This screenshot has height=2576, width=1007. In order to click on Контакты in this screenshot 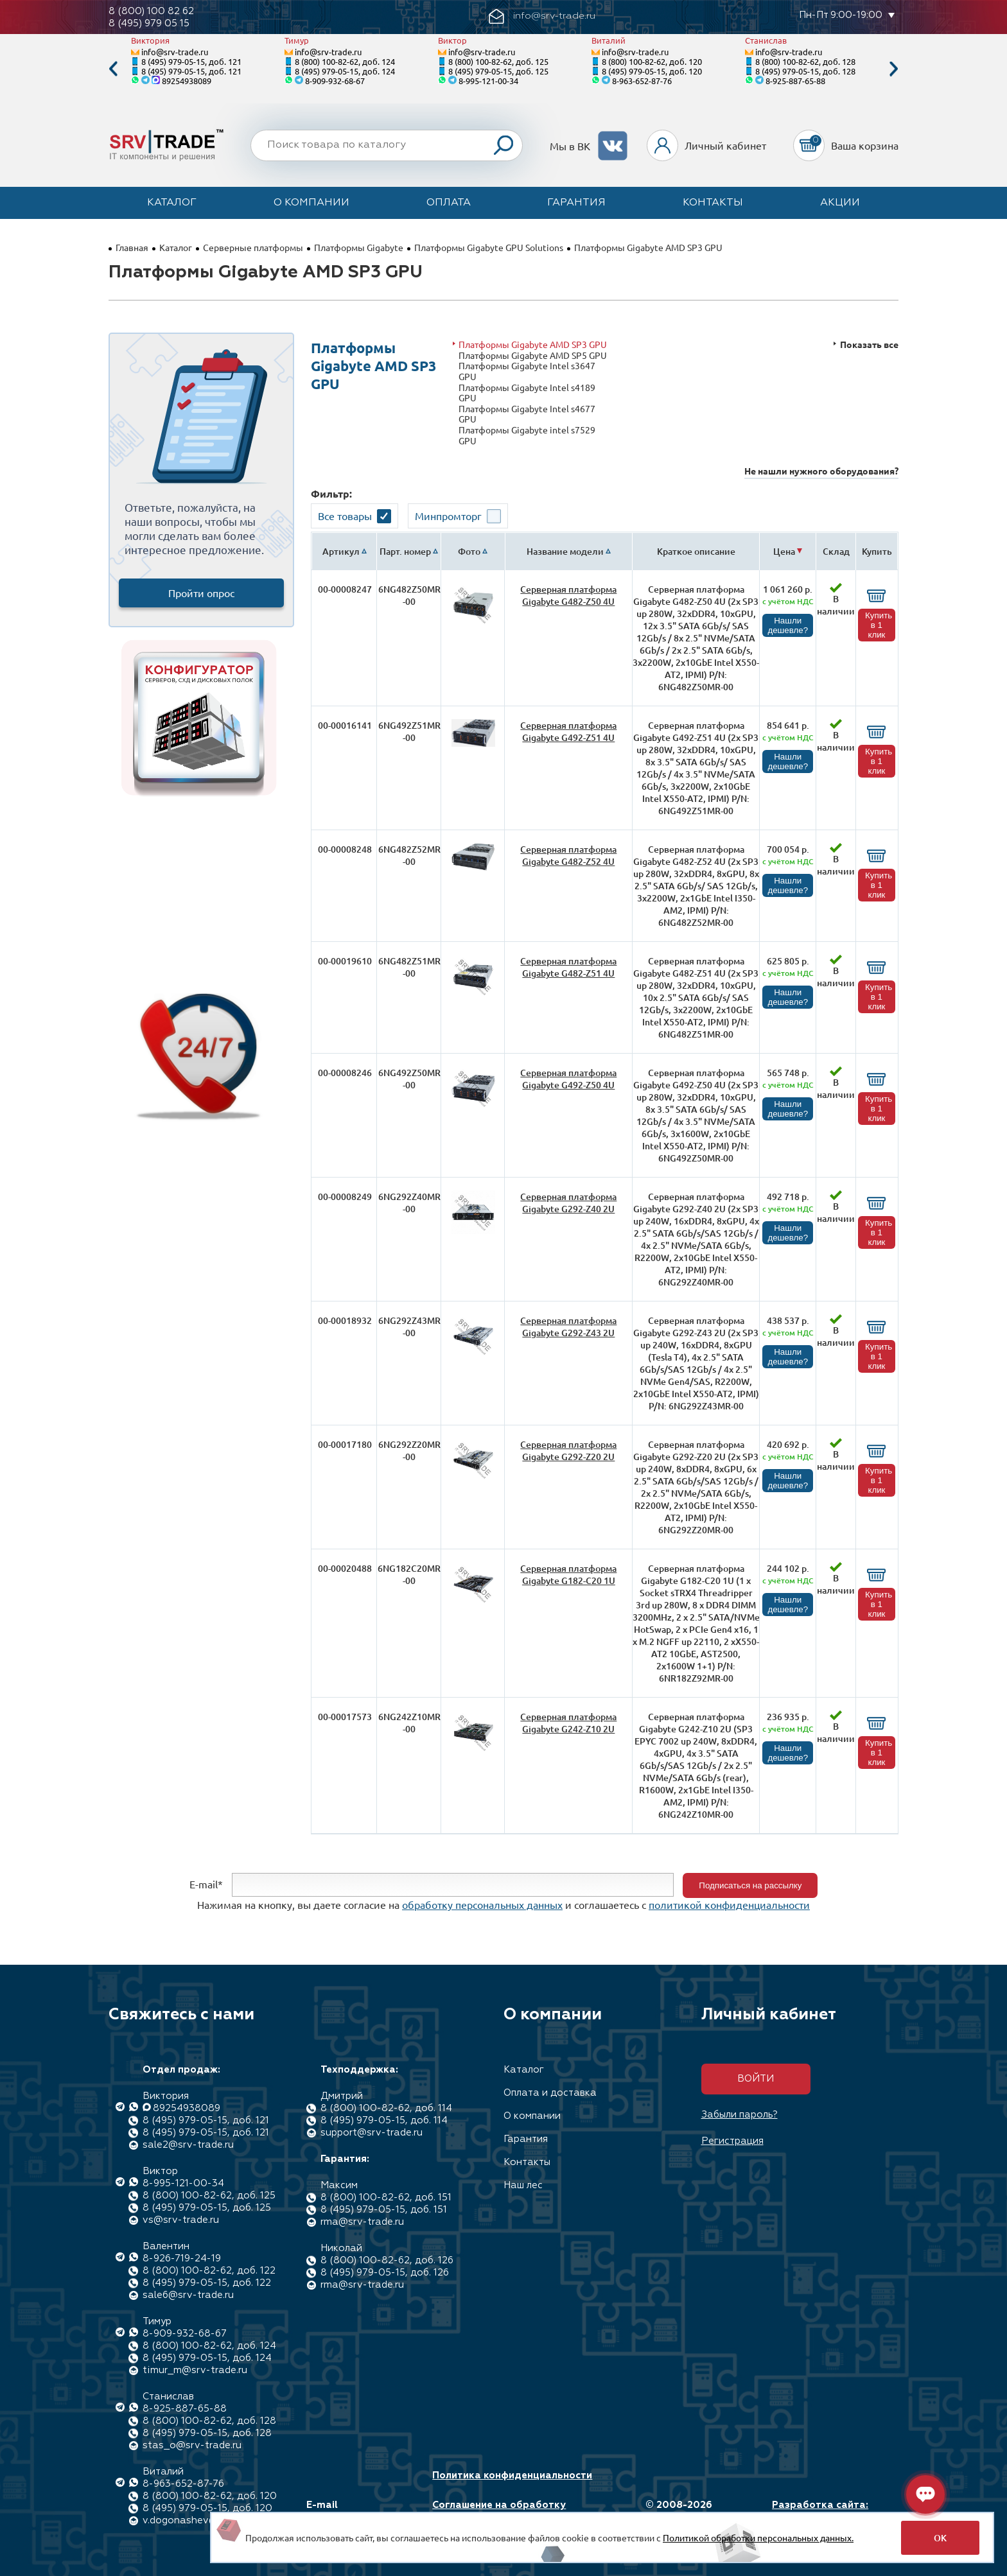, I will do `click(713, 203)`.